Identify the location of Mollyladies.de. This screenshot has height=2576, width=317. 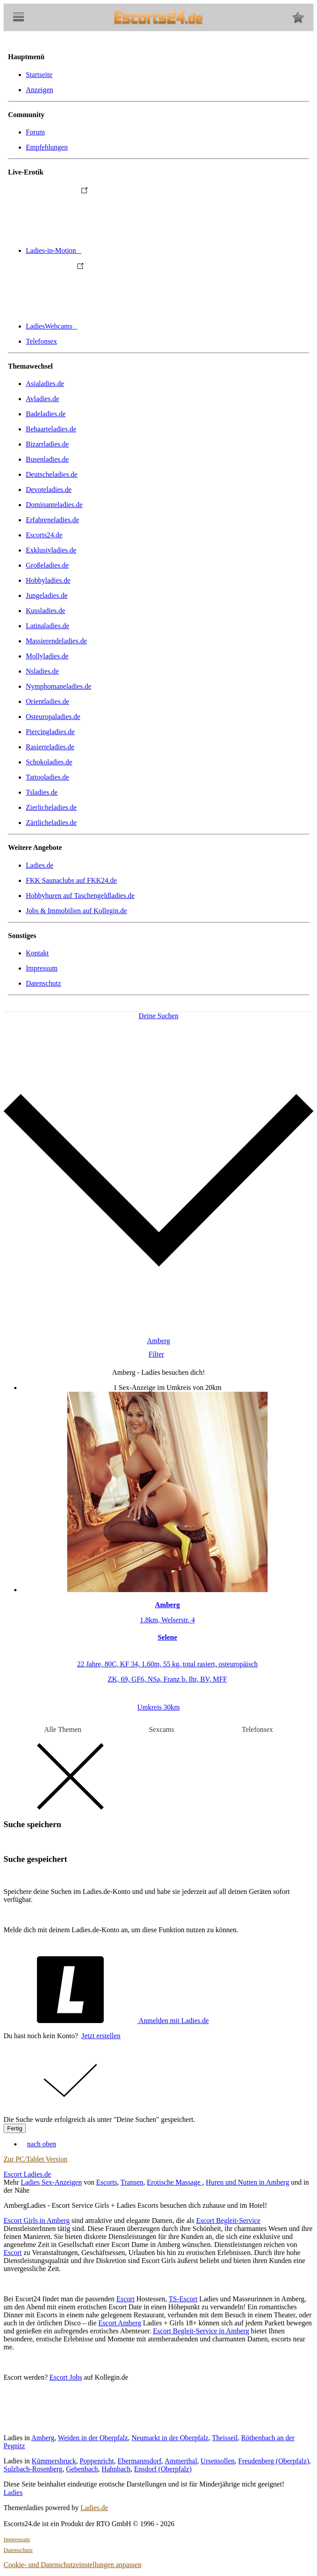
(47, 656).